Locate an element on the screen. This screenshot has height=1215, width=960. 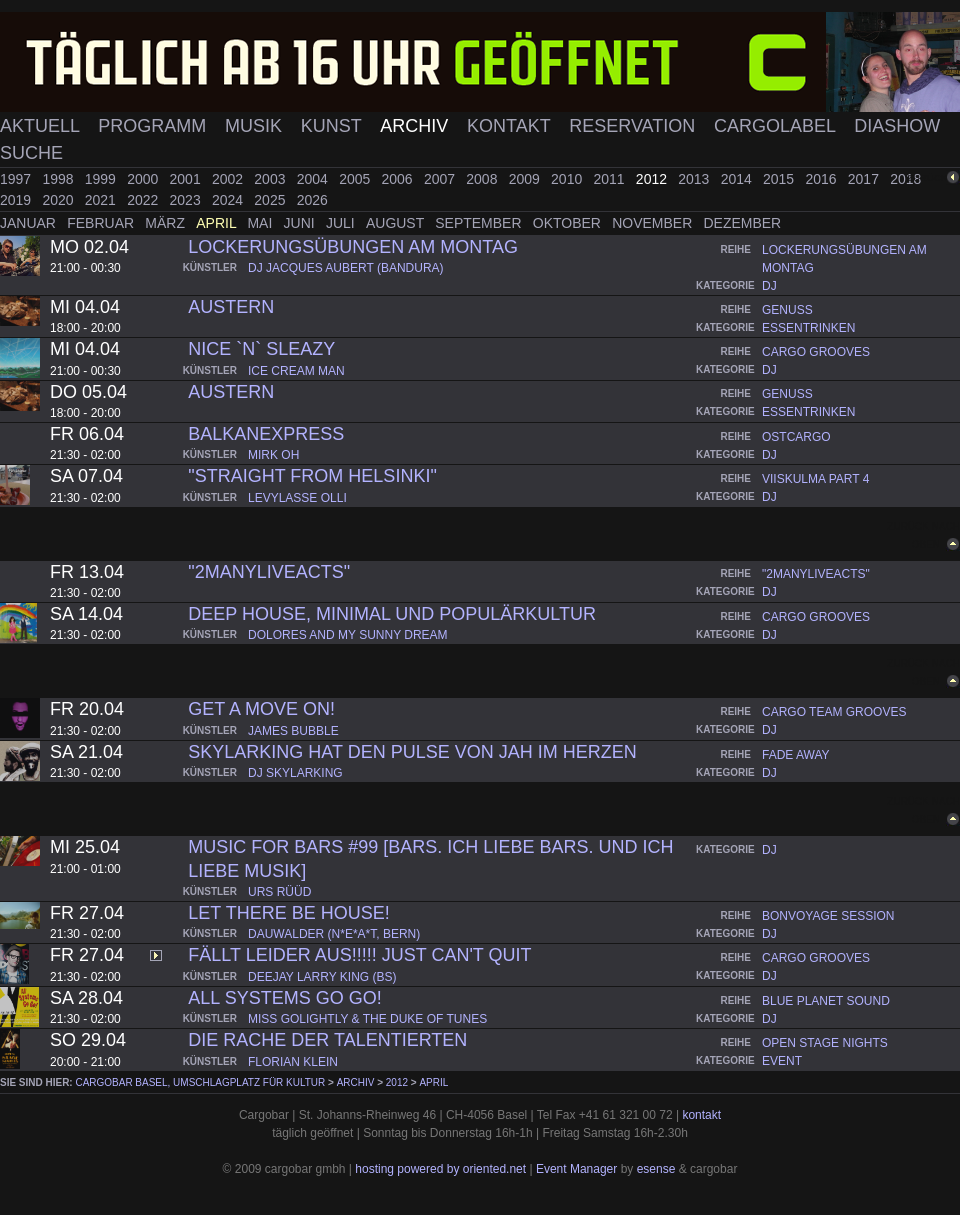
james bubble is located at coordinates (293, 731).